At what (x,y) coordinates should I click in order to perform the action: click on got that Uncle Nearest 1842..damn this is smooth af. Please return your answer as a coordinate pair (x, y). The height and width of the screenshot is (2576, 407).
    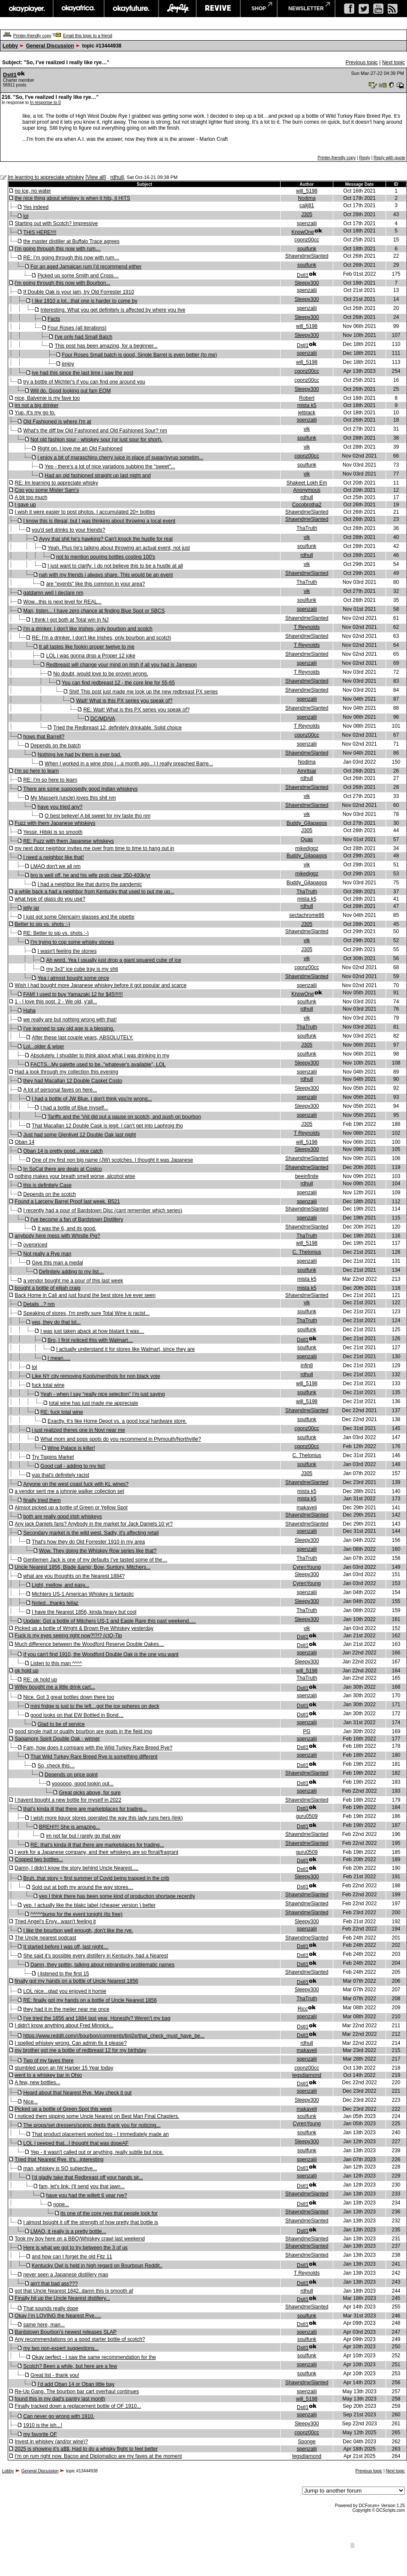
    Looking at the image, I should click on (74, 2291).